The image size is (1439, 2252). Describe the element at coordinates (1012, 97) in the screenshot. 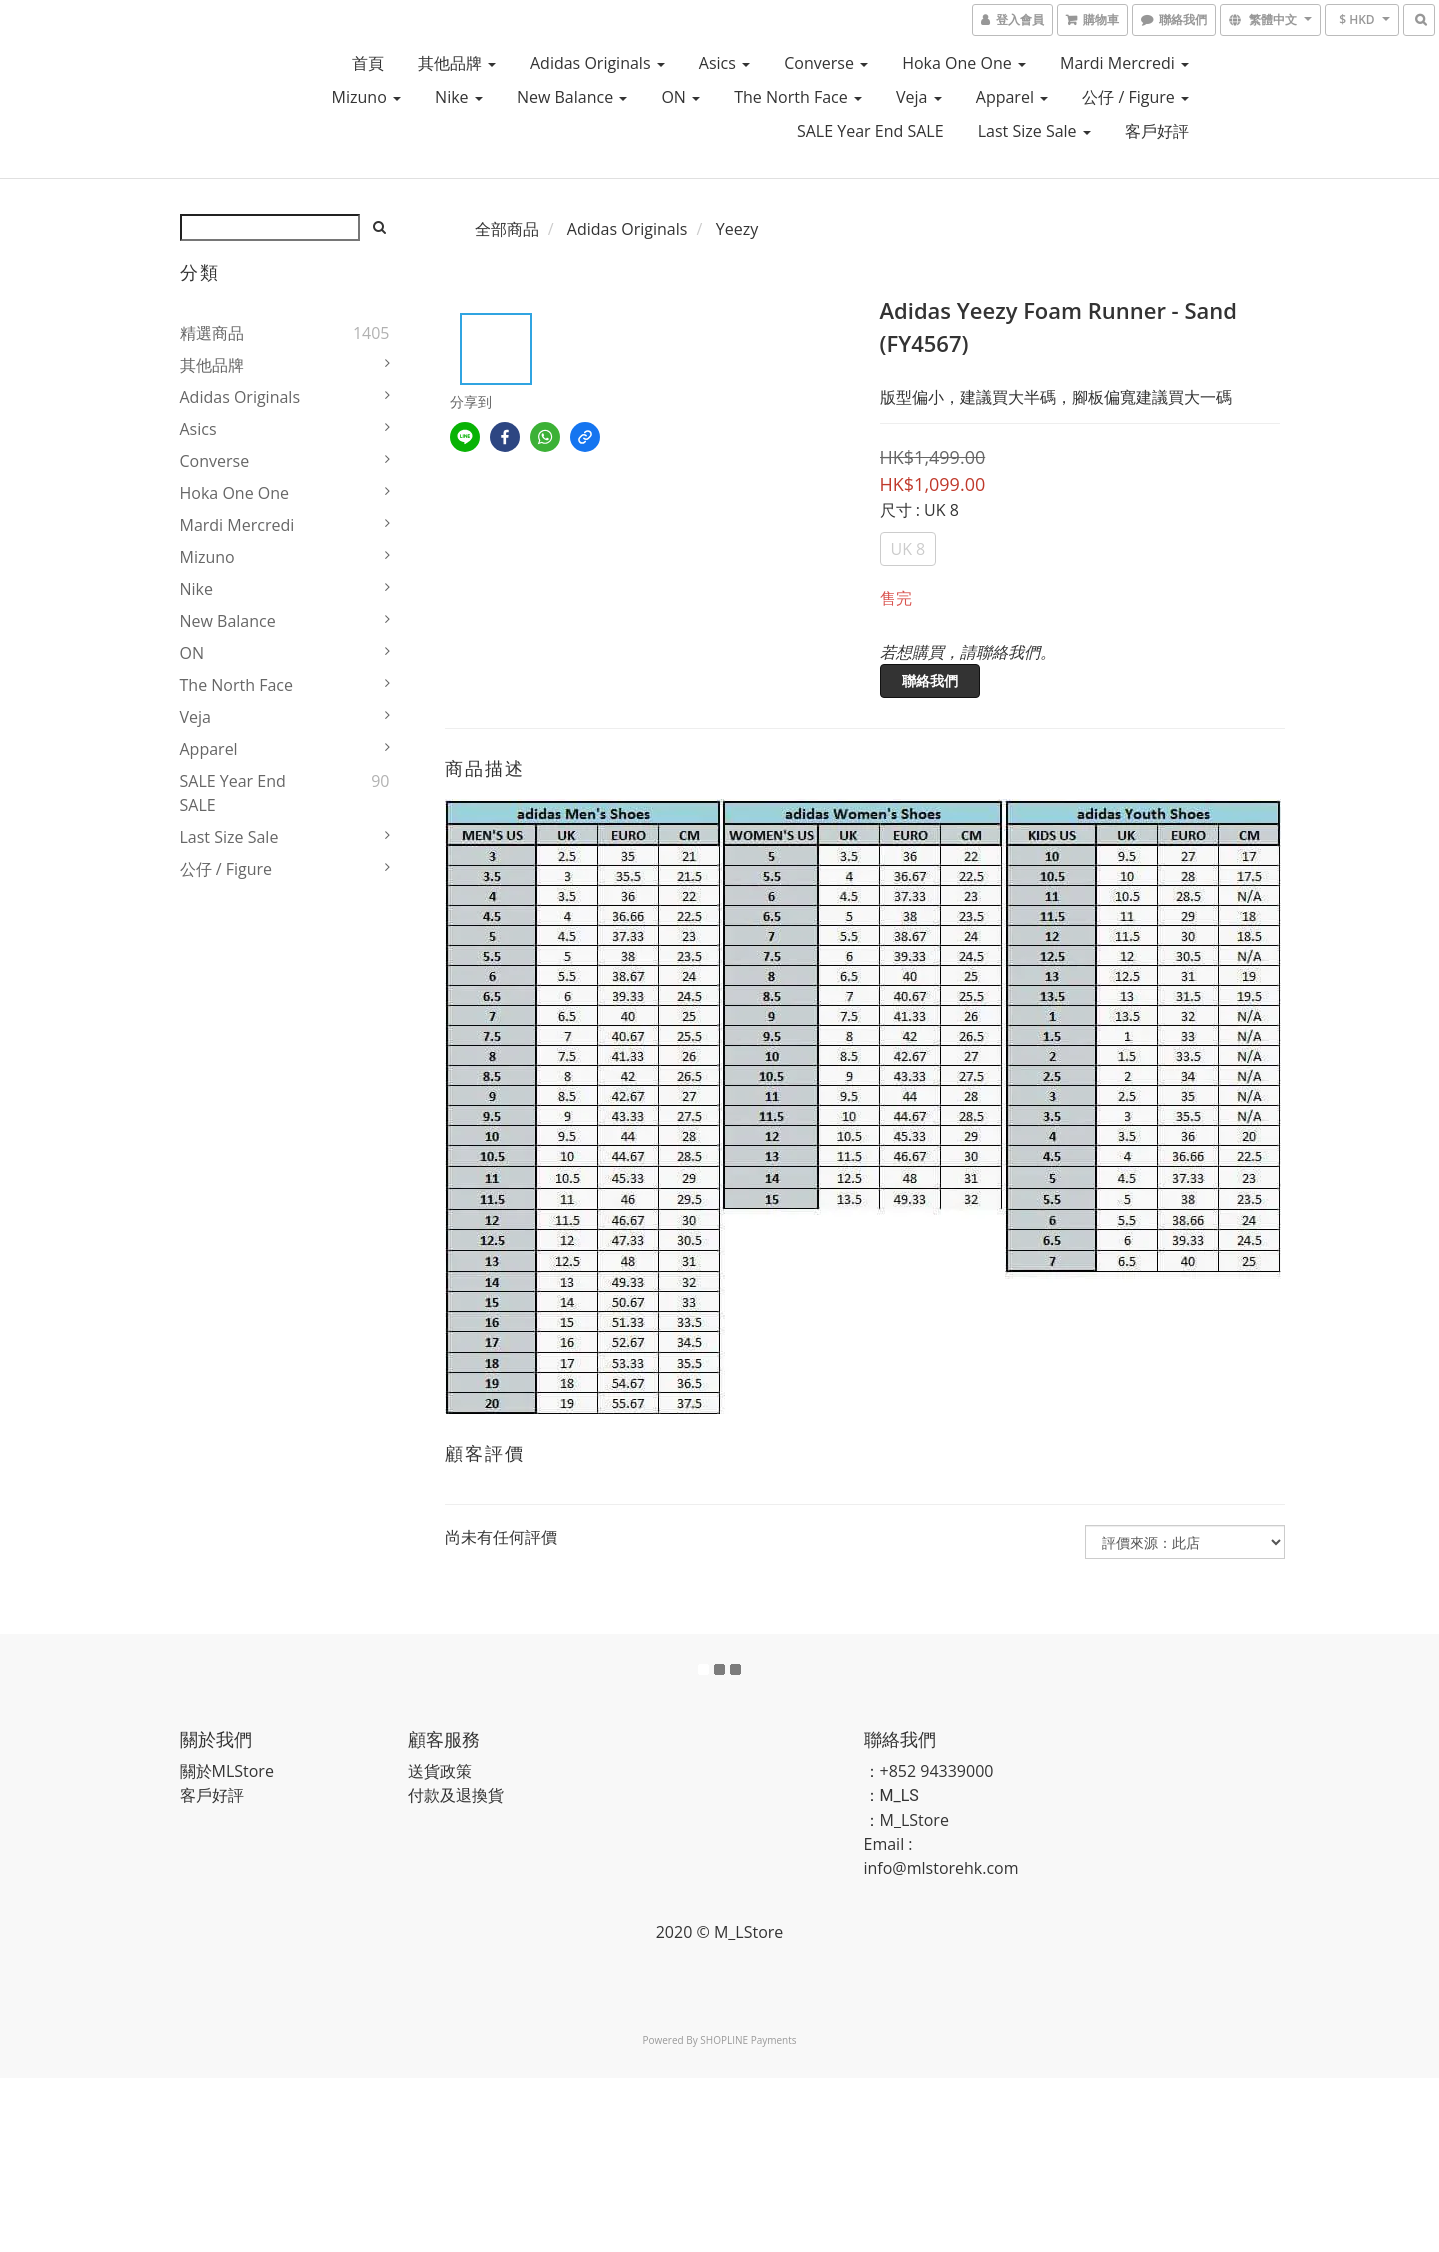

I see `Apparel` at that location.